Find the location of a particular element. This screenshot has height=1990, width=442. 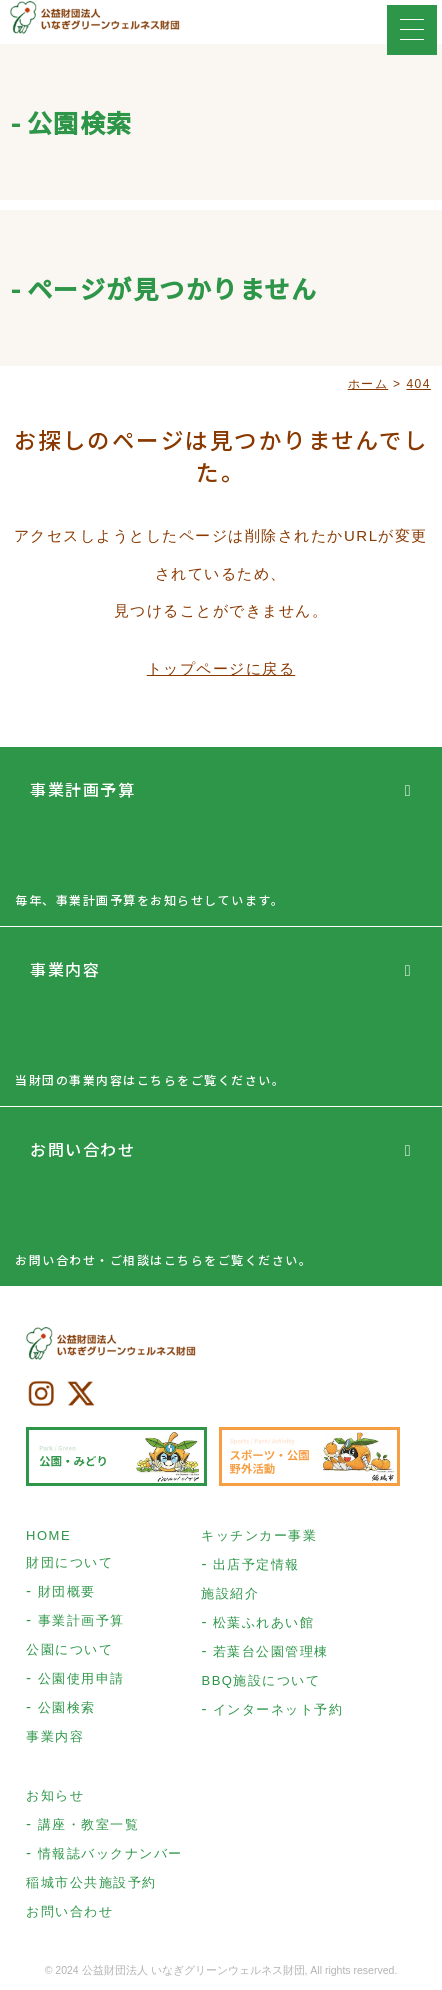

事業計画予算 is located at coordinates (82, 789).